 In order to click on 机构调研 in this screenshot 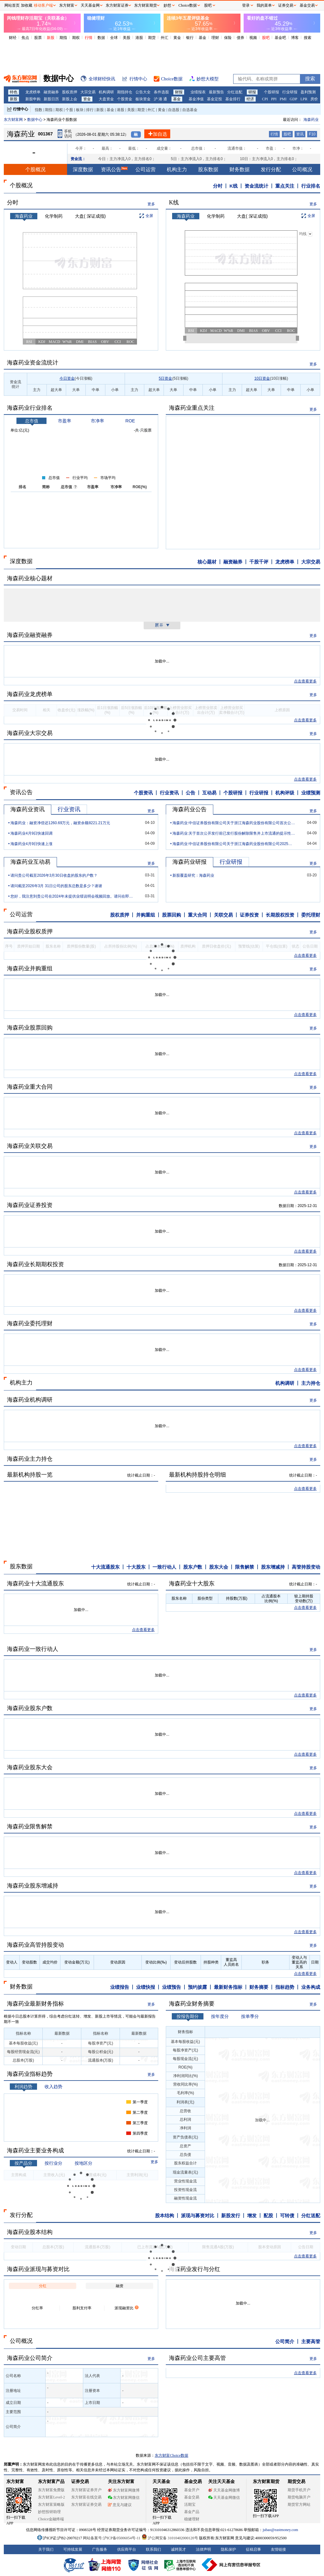, I will do `click(106, 92)`.